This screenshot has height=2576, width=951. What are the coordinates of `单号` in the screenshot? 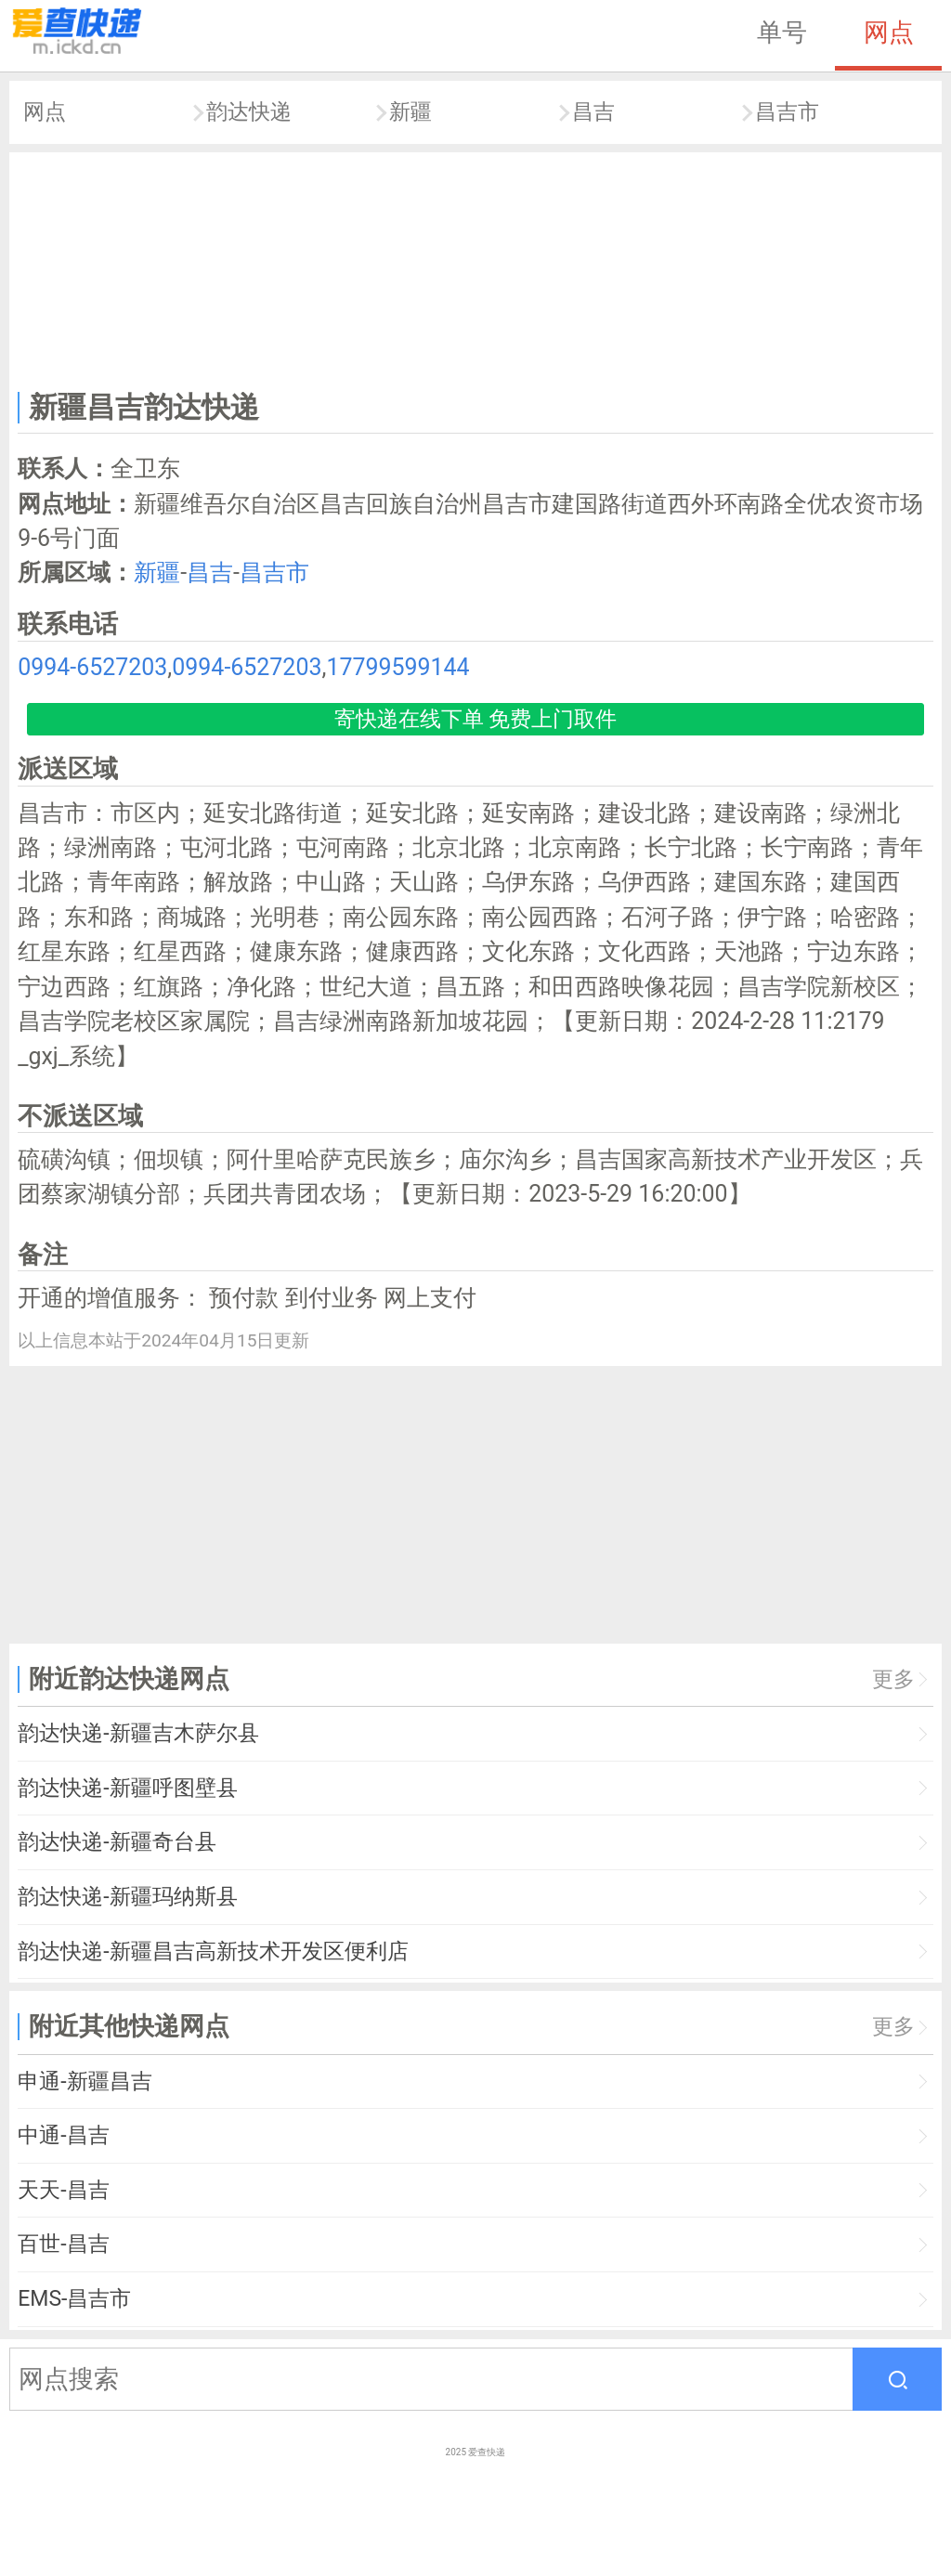 It's located at (782, 32).